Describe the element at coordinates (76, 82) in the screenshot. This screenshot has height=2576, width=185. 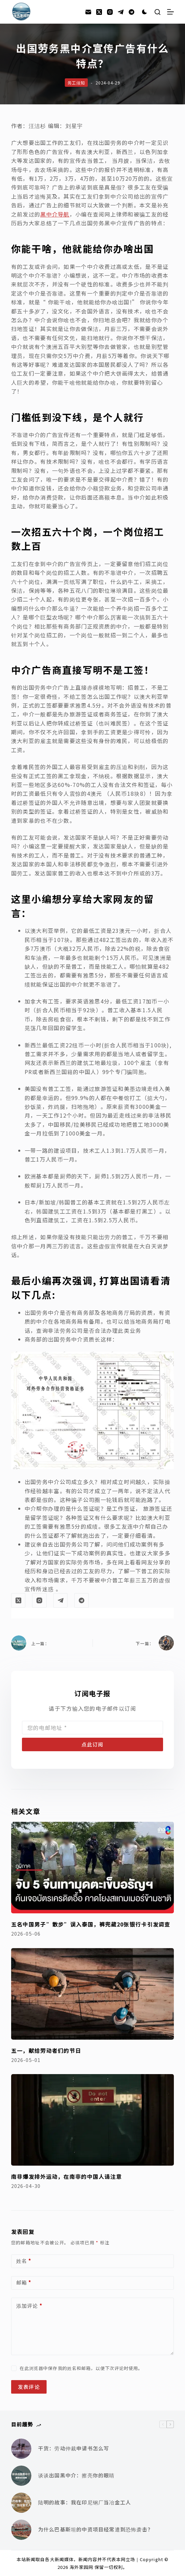
I see `务工须知` at that location.